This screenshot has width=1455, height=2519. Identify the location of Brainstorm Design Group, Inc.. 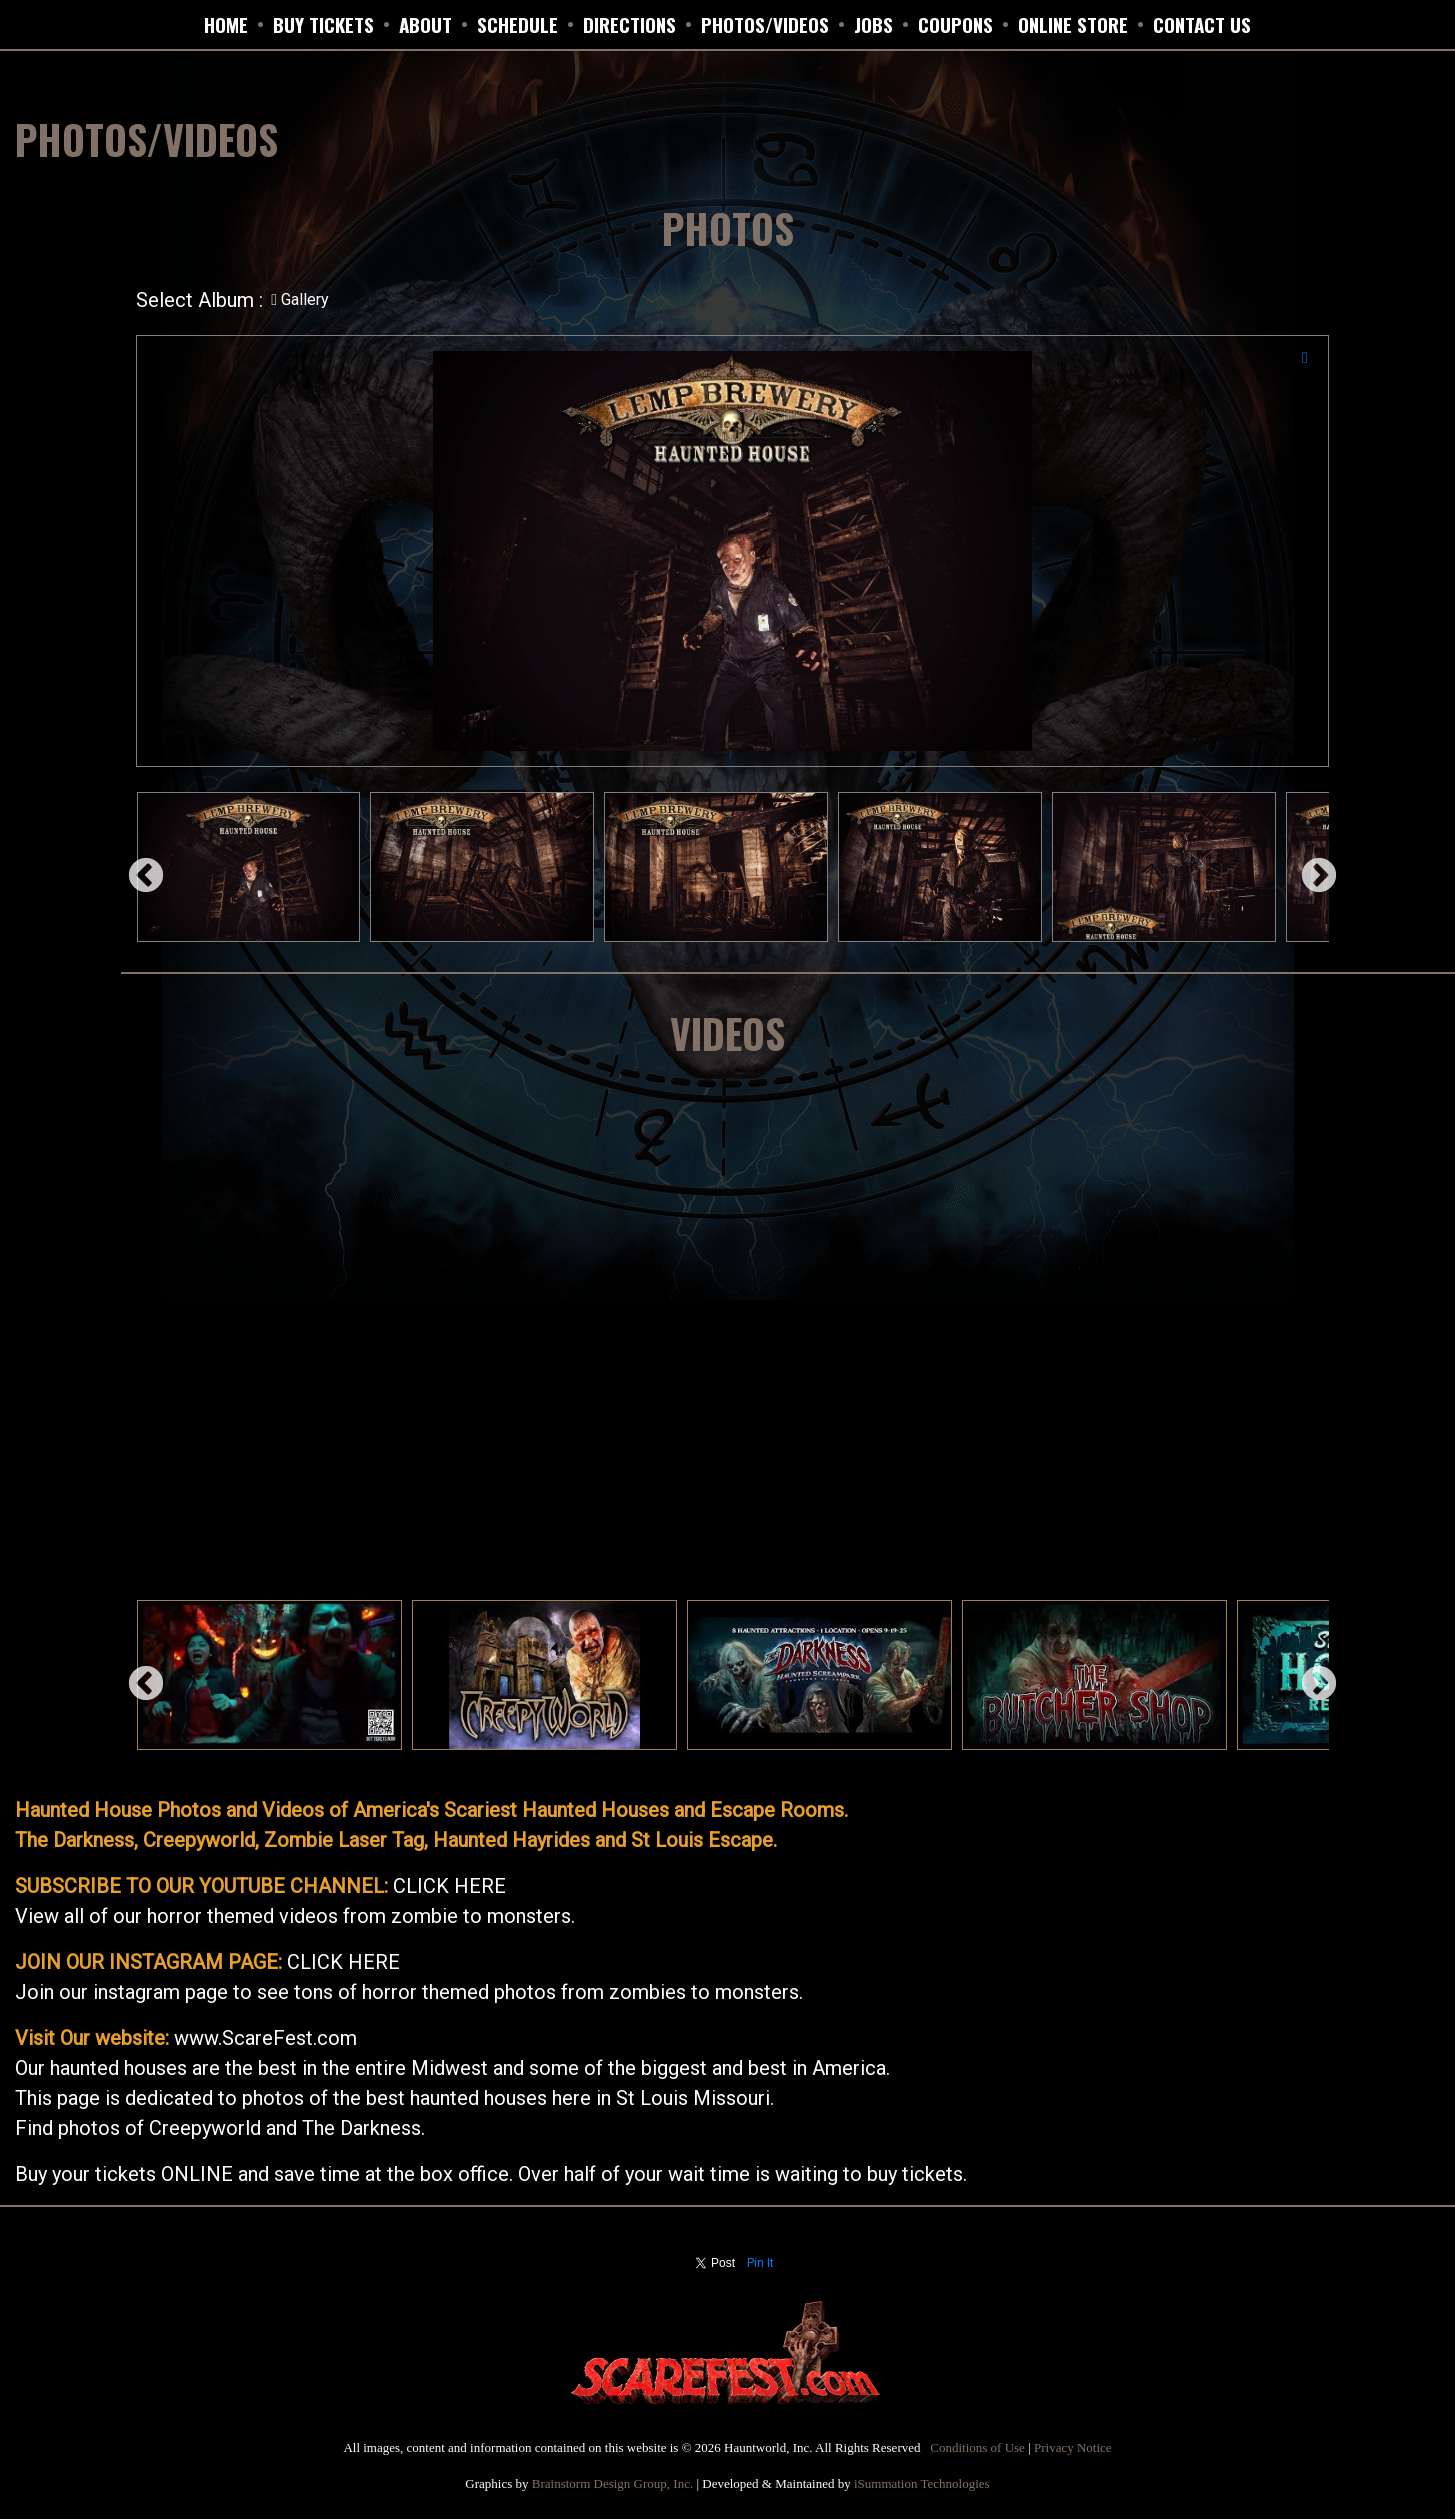
(612, 2483).